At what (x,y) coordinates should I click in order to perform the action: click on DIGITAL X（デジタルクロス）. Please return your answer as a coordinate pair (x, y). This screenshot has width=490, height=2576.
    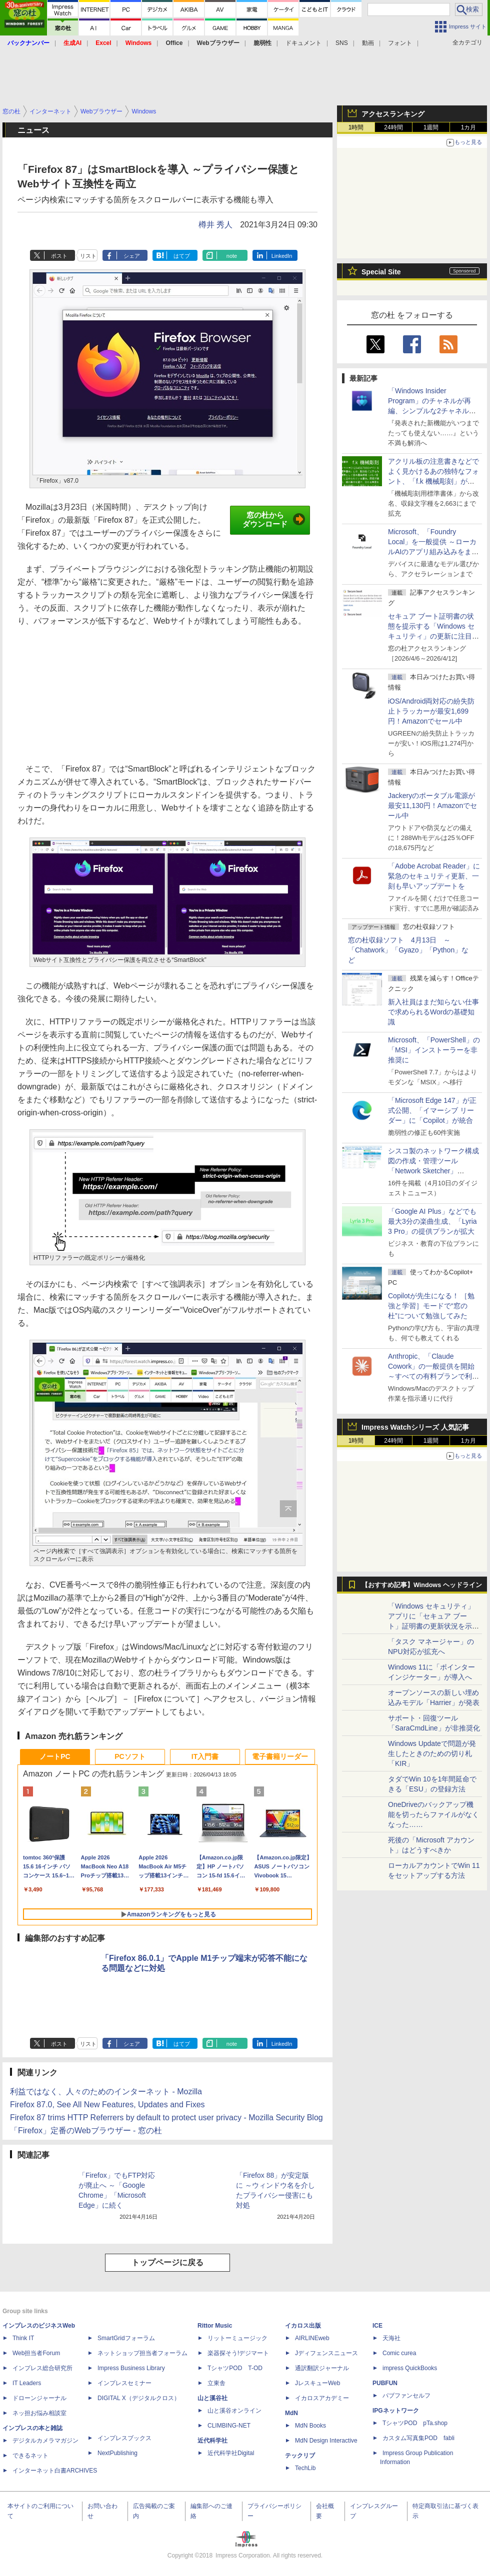
    Looking at the image, I should click on (139, 2398).